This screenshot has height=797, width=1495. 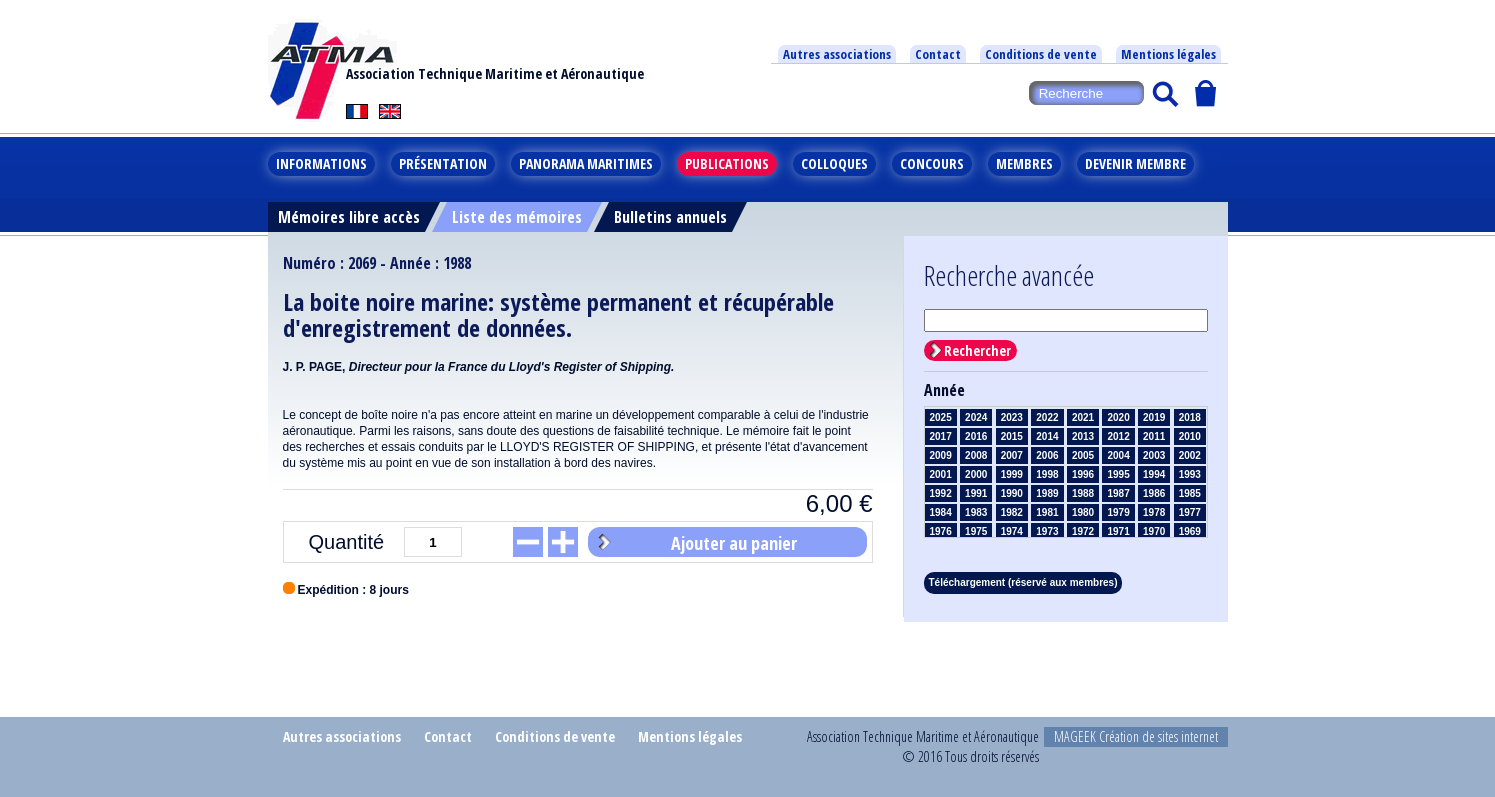 I want to click on 1989, so click(x=1047, y=493).